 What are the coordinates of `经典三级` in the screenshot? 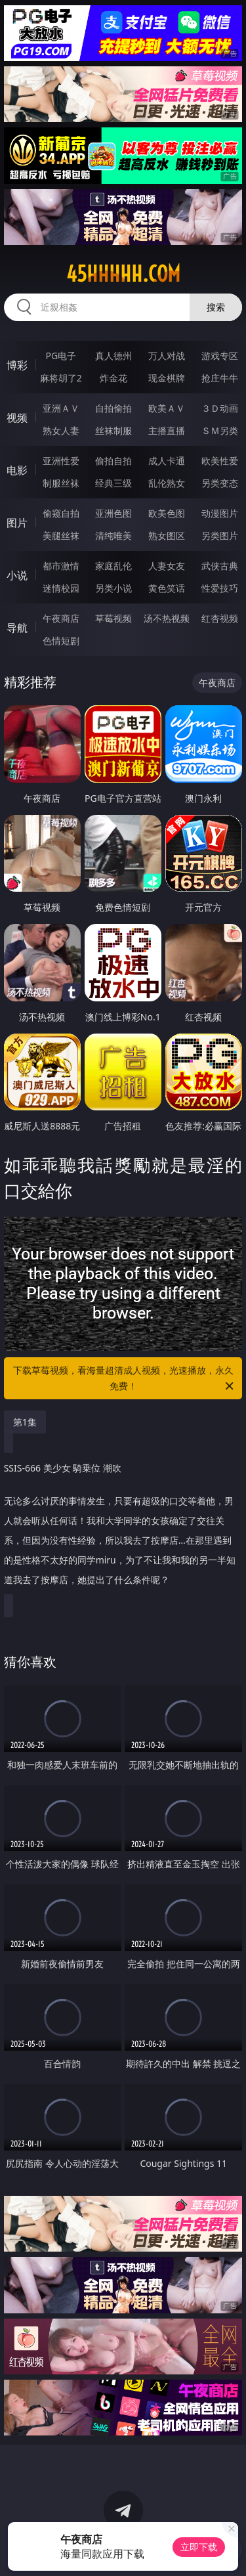 It's located at (113, 483).